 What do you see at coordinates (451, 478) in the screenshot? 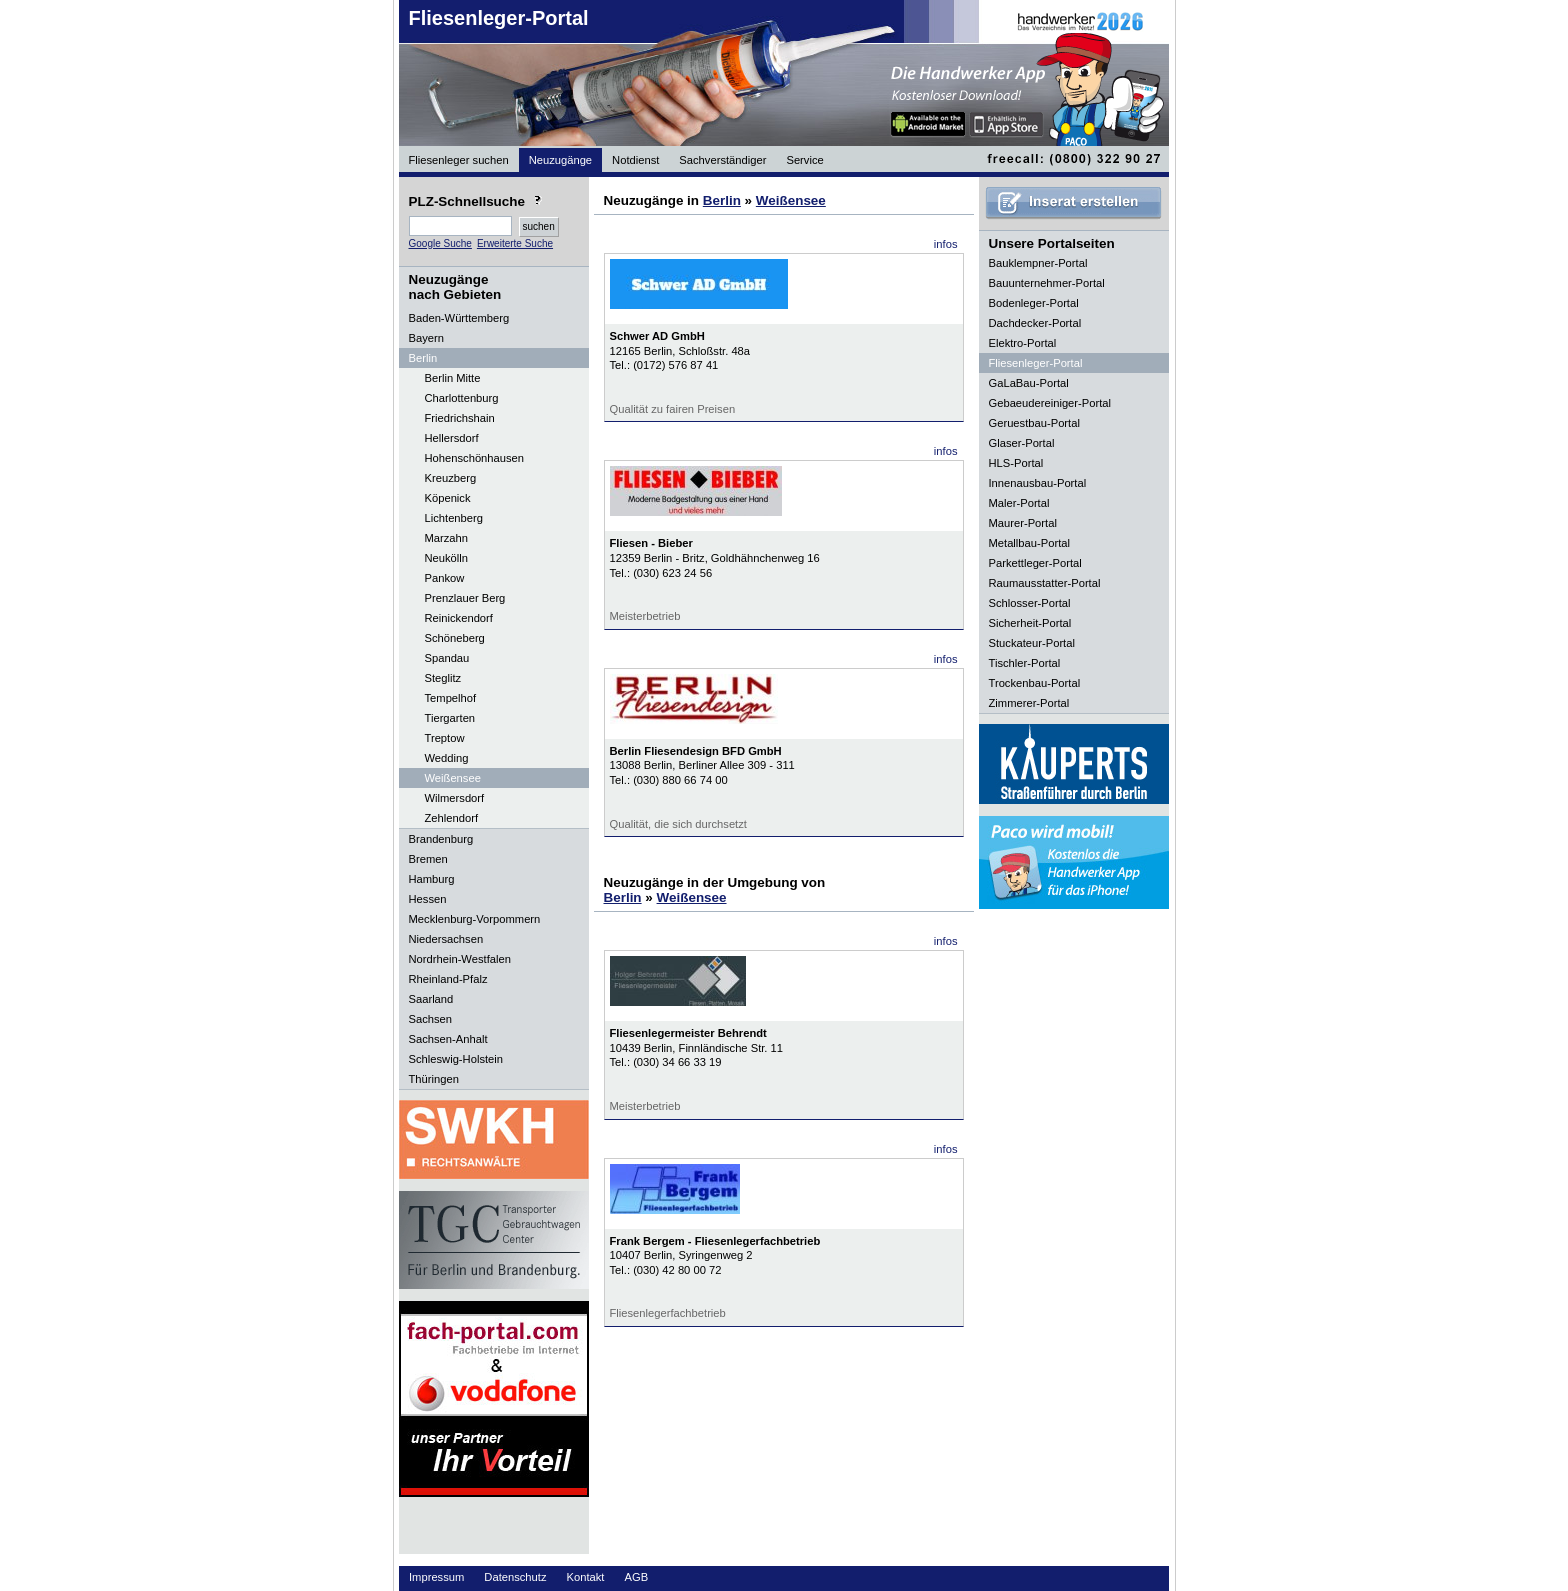
I see `Kreuzberg` at bounding box center [451, 478].